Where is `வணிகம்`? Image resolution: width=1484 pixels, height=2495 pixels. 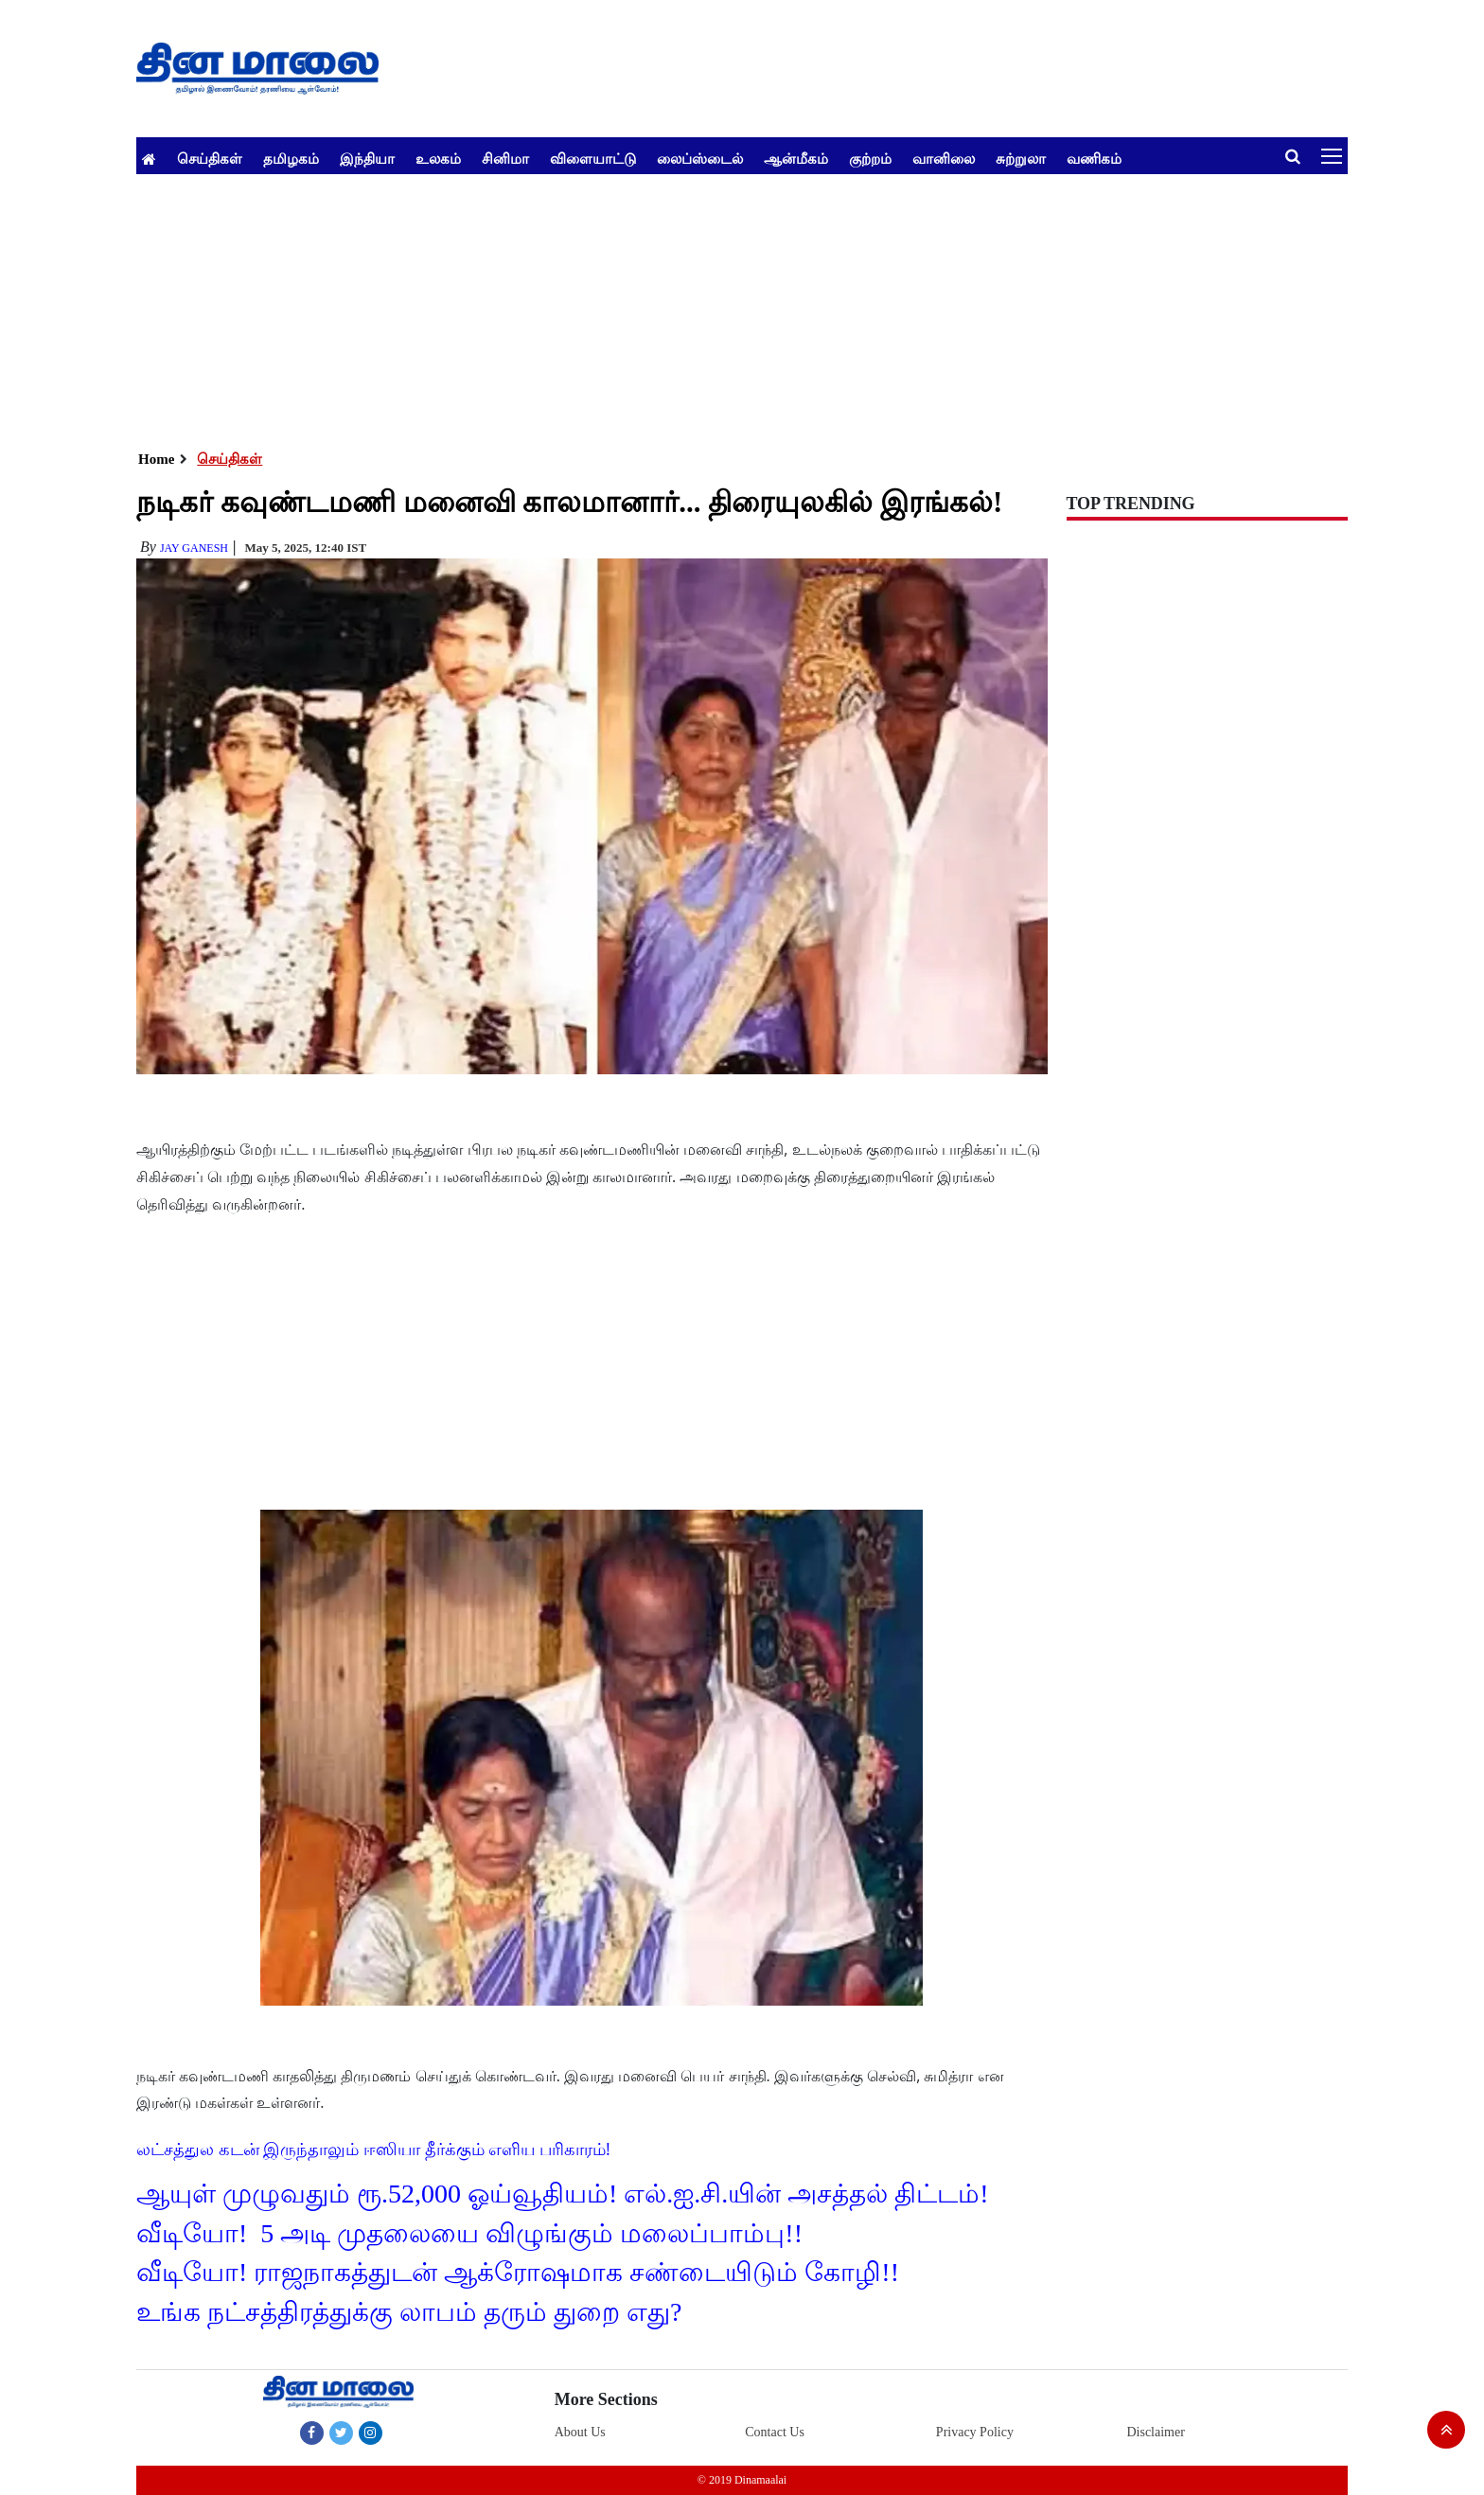
வணிகம் is located at coordinates (1094, 158).